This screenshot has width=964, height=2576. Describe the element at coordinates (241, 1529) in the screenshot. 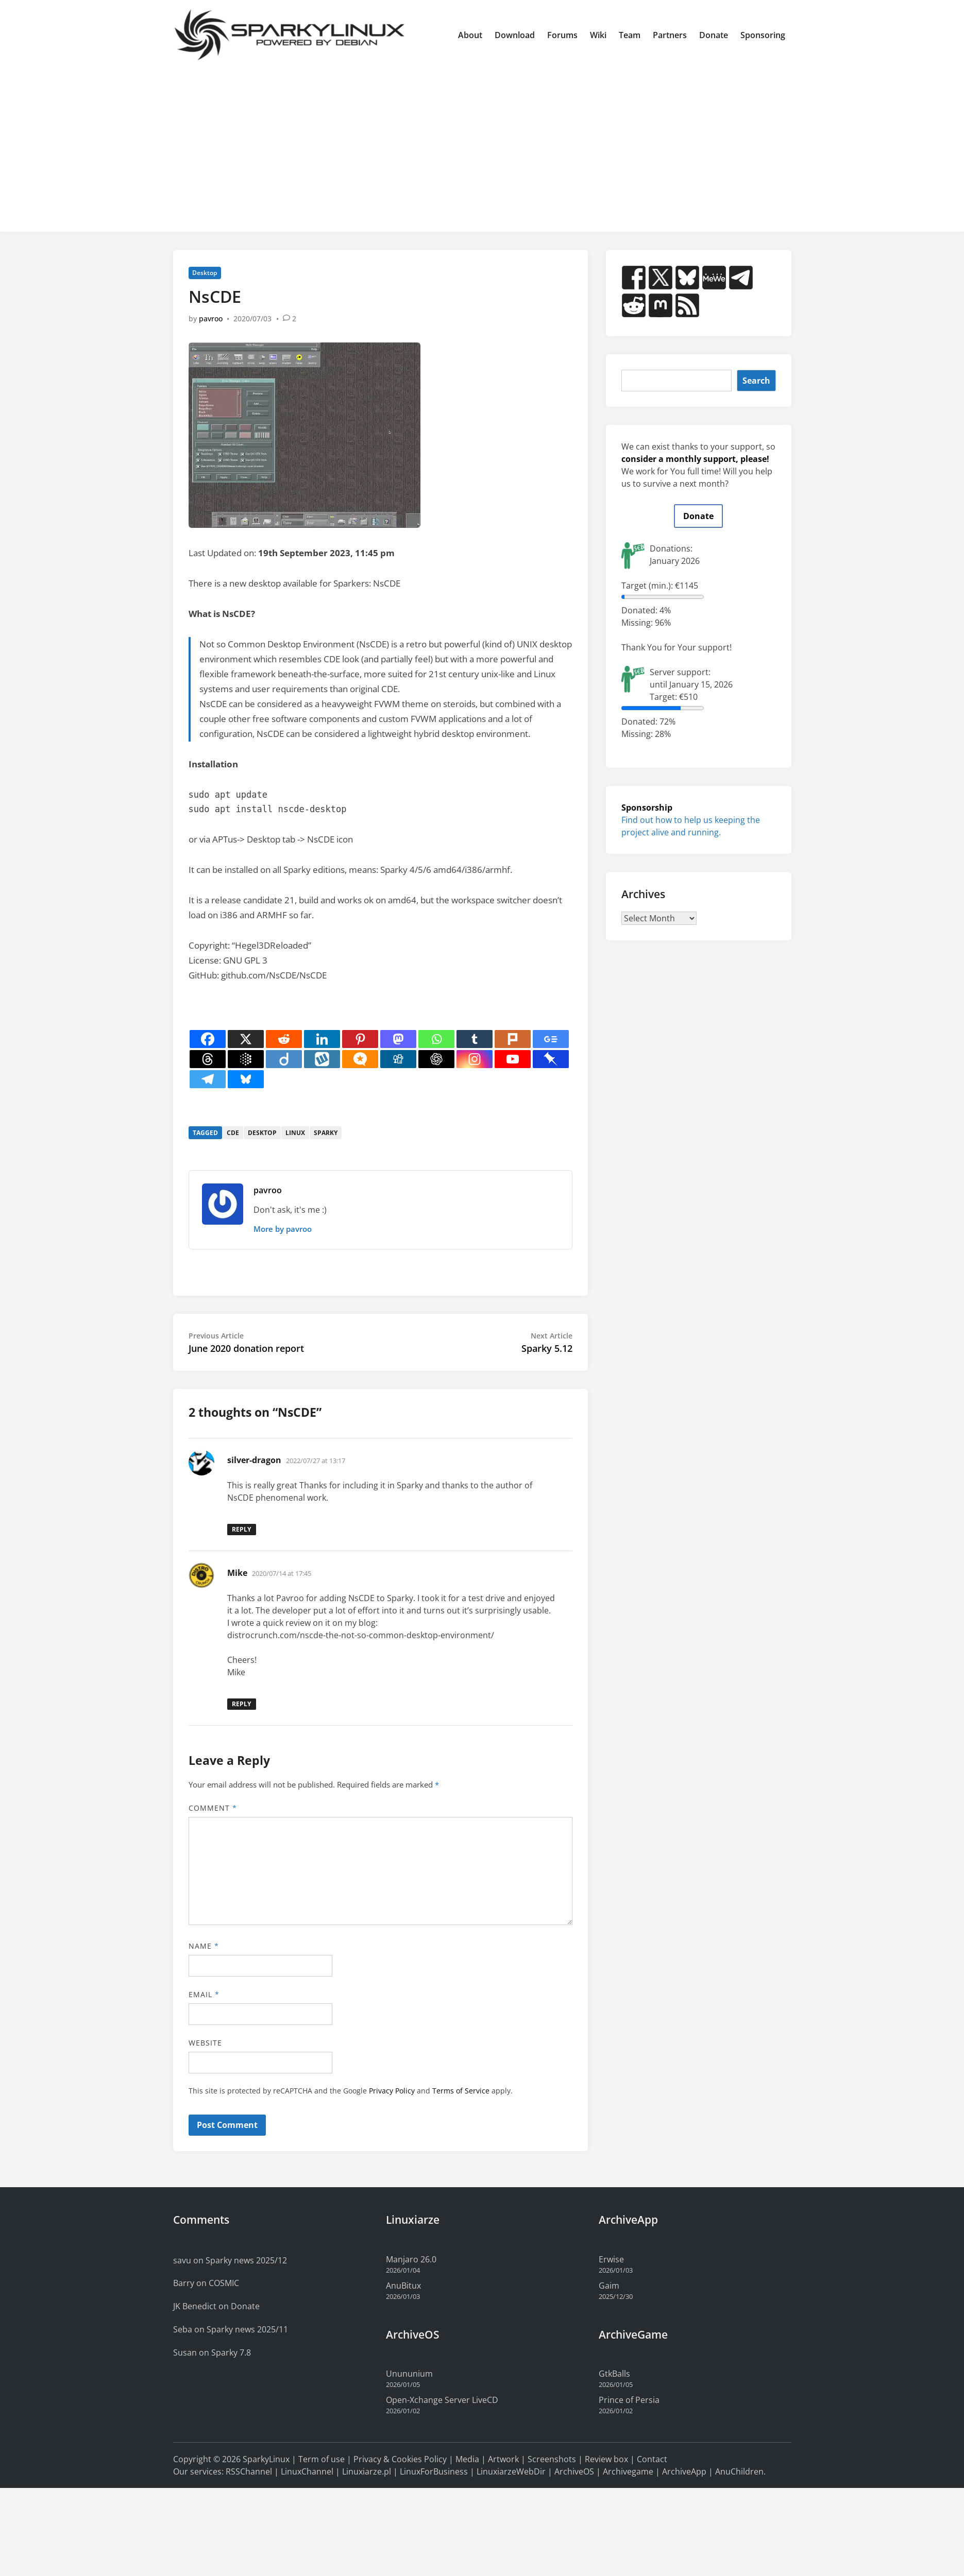

I see `Reply [Reply to silver-dragon]` at that location.